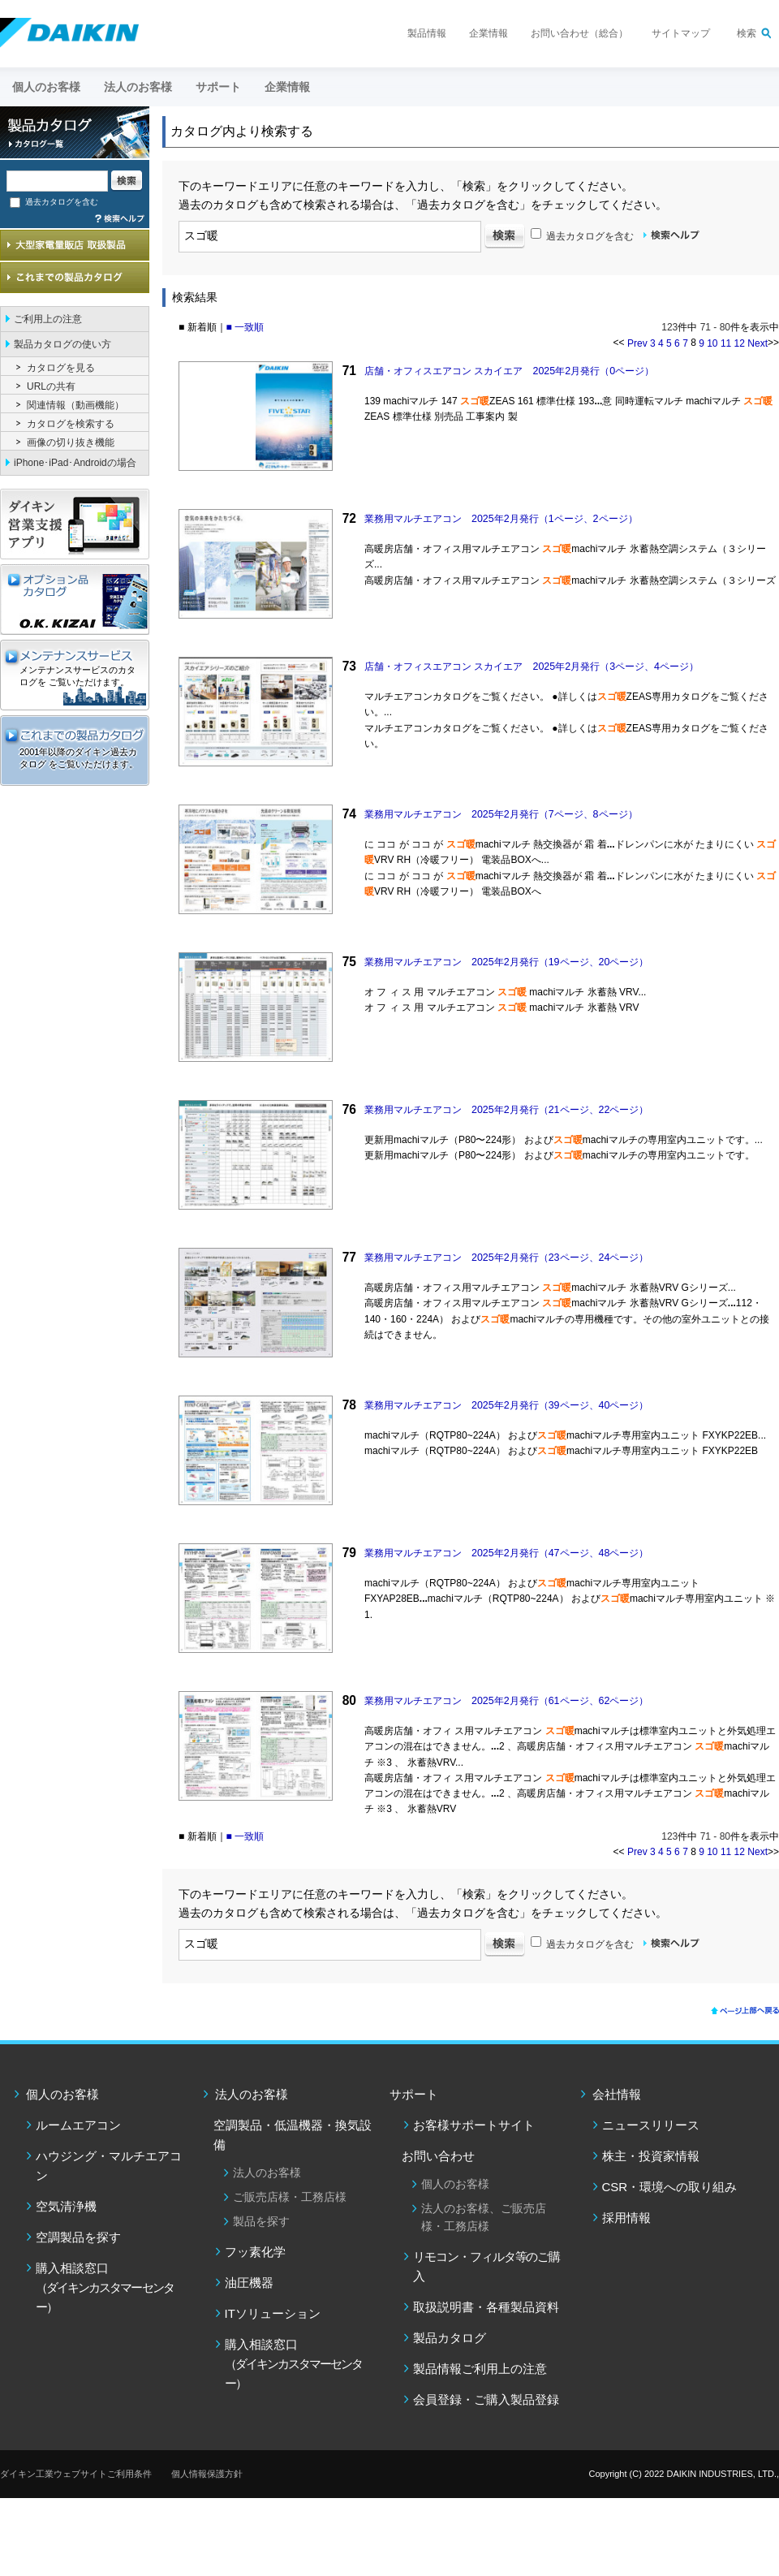  What do you see at coordinates (76, 2474) in the screenshot?
I see `ダイキン工業ウェブサイトご利用条件` at bounding box center [76, 2474].